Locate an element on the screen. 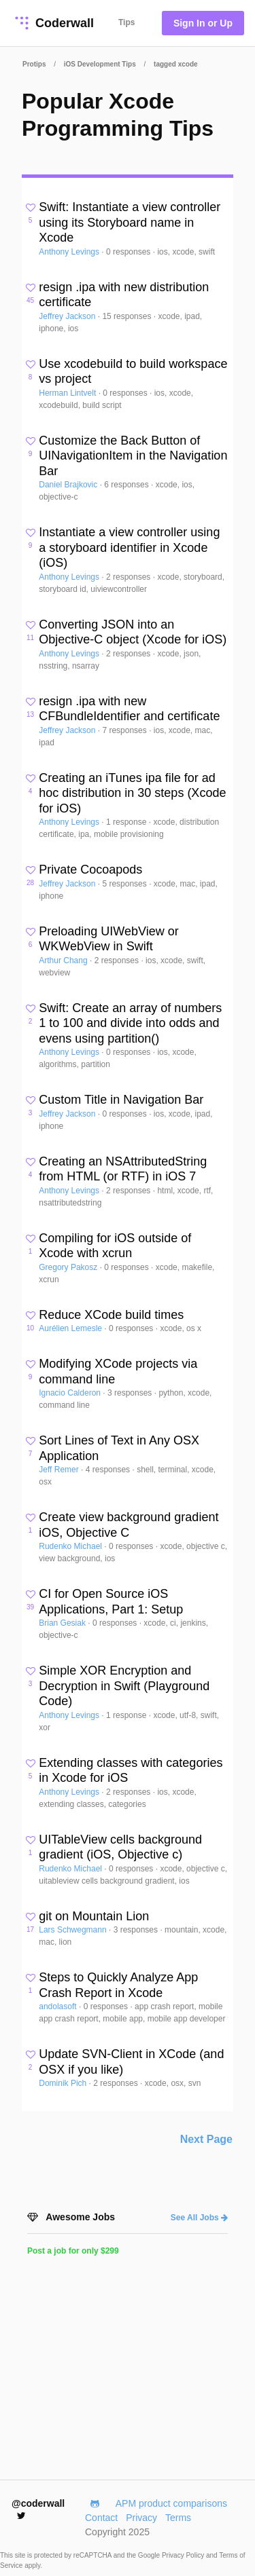 This screenshot has height=2576, width=255. git on Mountain Lion is located at coordinates (94, 1916).